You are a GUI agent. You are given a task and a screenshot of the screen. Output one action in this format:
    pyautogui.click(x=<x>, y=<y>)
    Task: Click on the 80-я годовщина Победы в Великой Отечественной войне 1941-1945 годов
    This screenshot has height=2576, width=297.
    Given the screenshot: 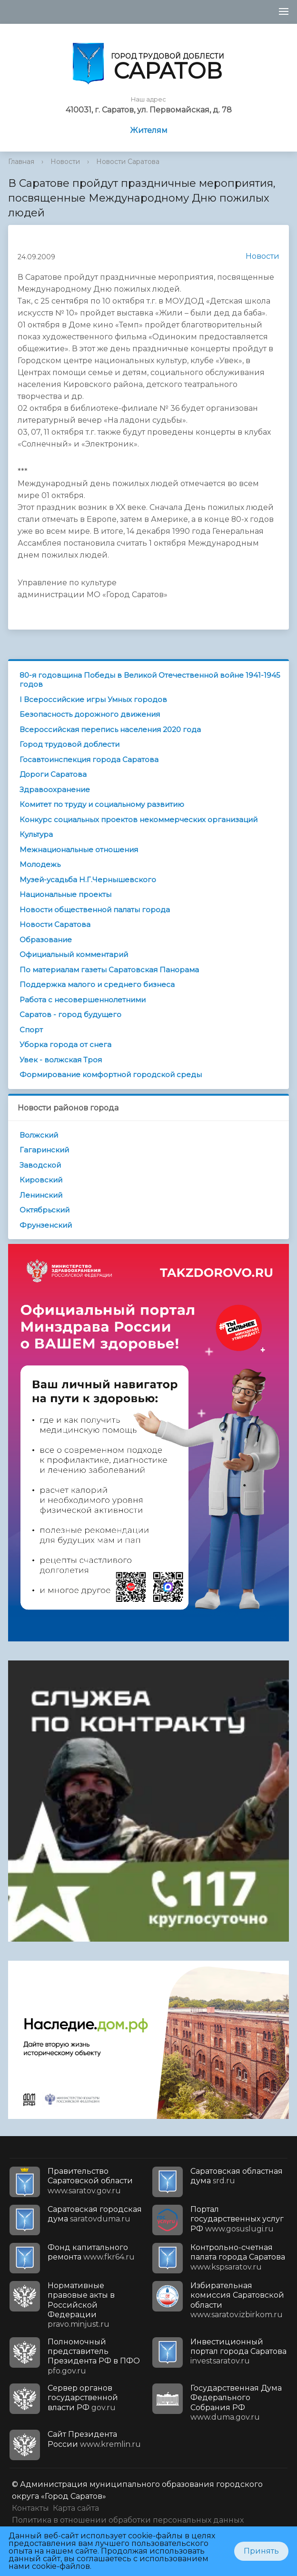 What is the action you would take?
    pyautogui.click(x=150, y=680)
    